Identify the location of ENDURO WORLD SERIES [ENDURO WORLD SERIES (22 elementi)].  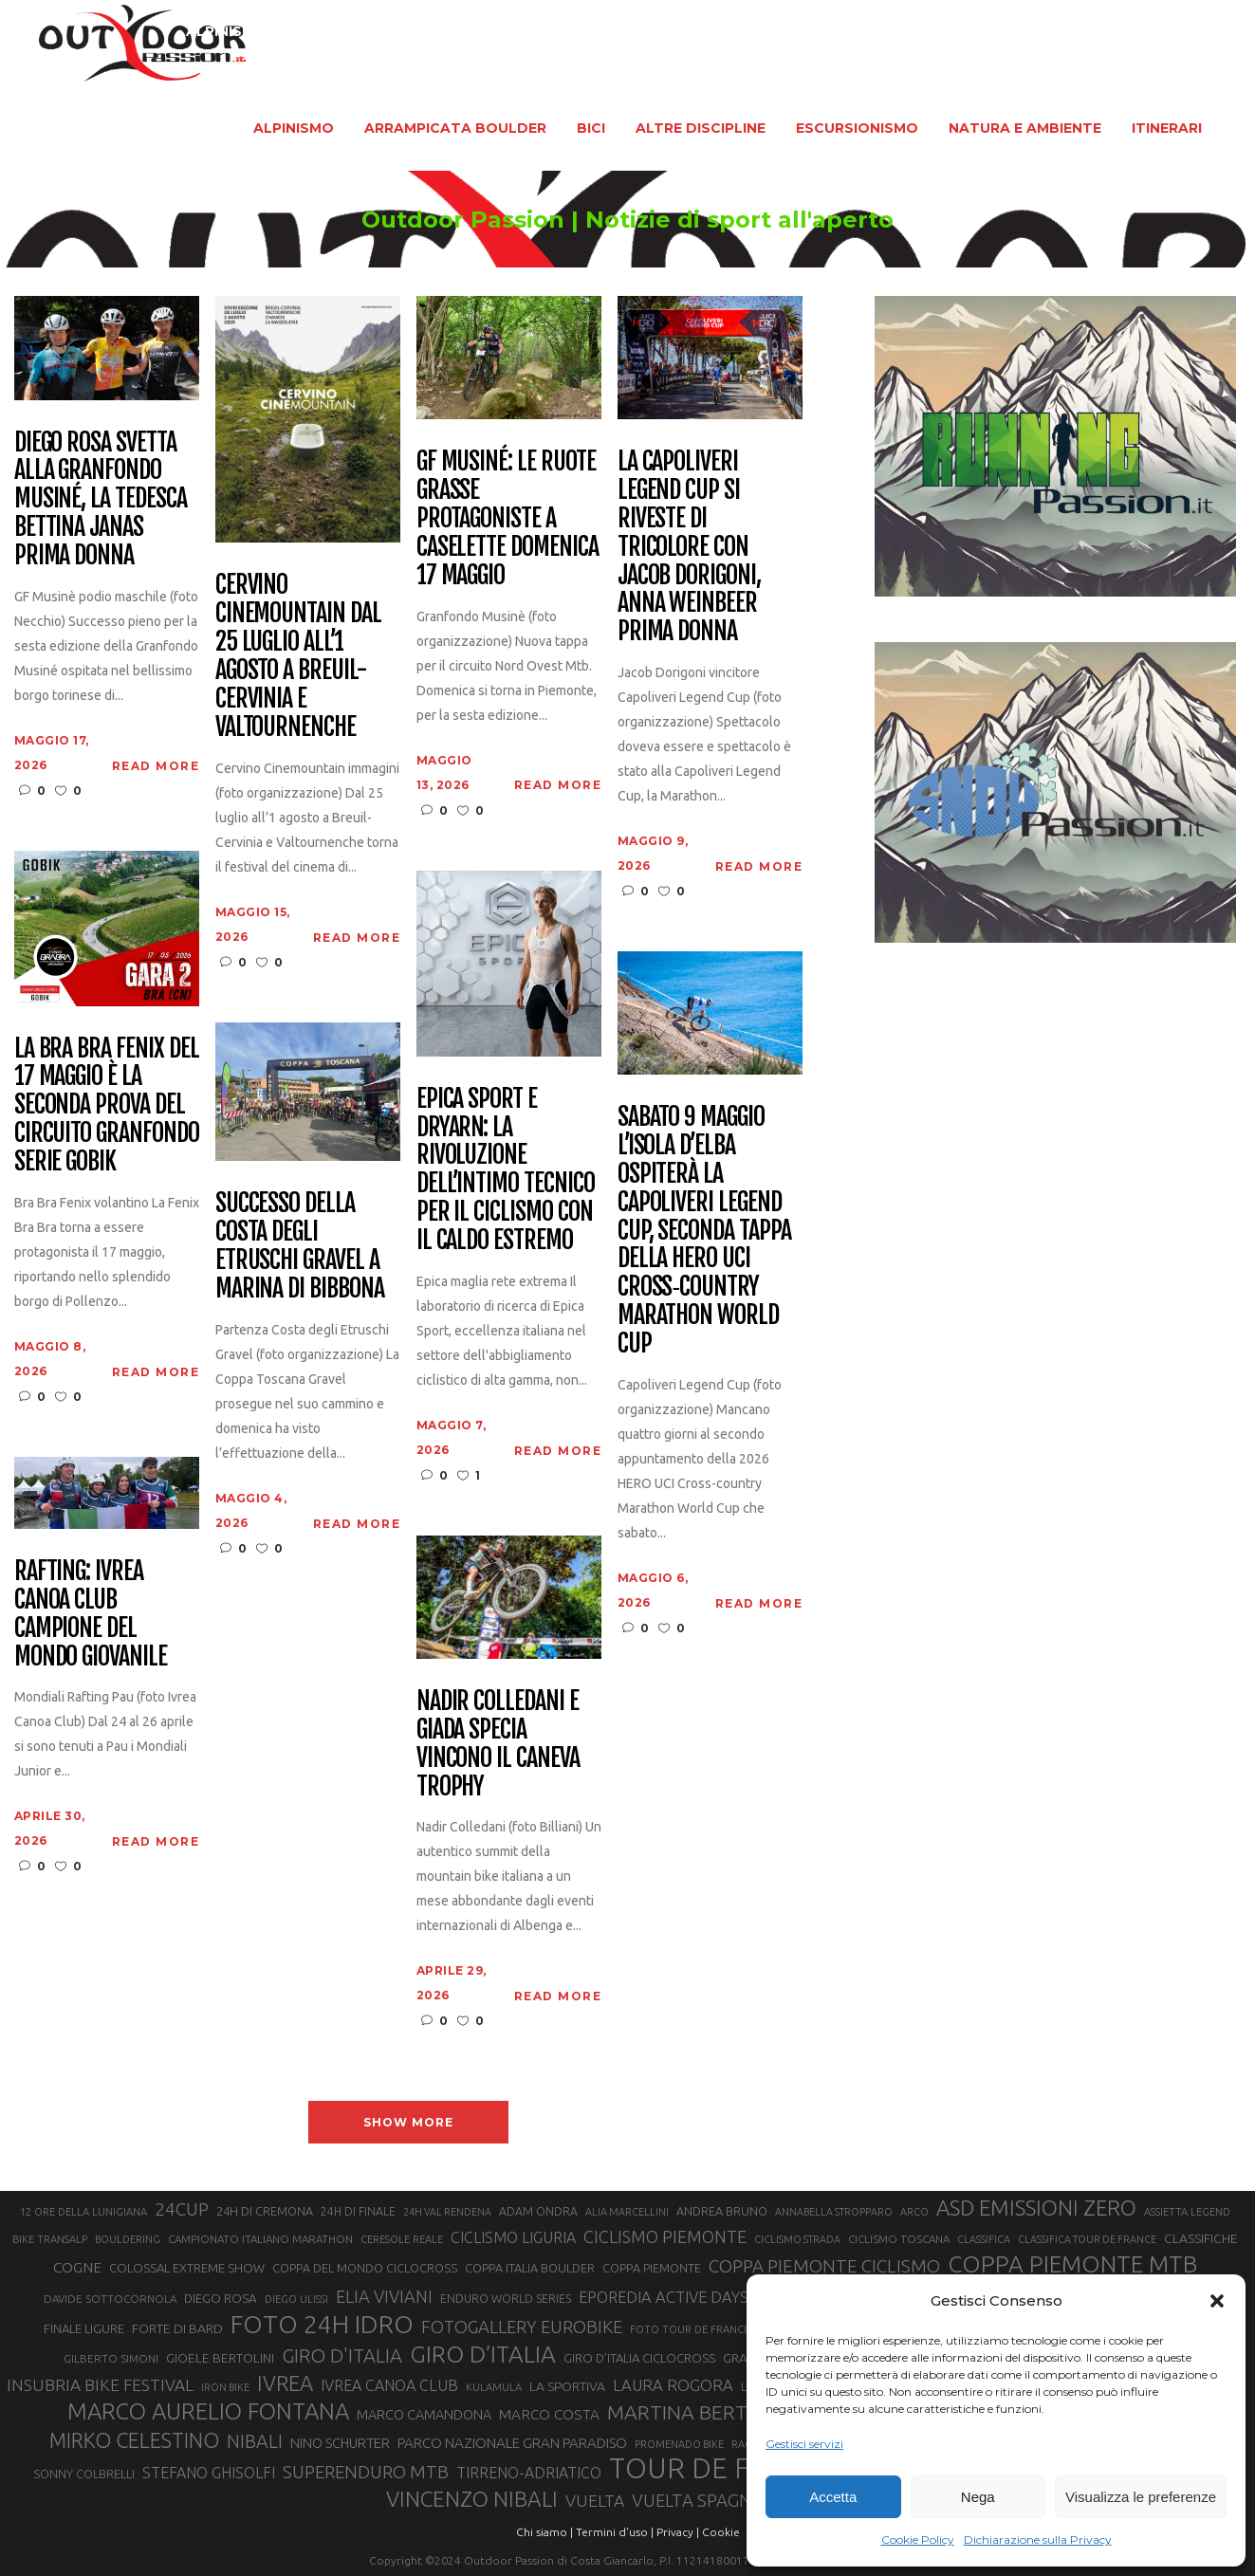
(505, 2298).